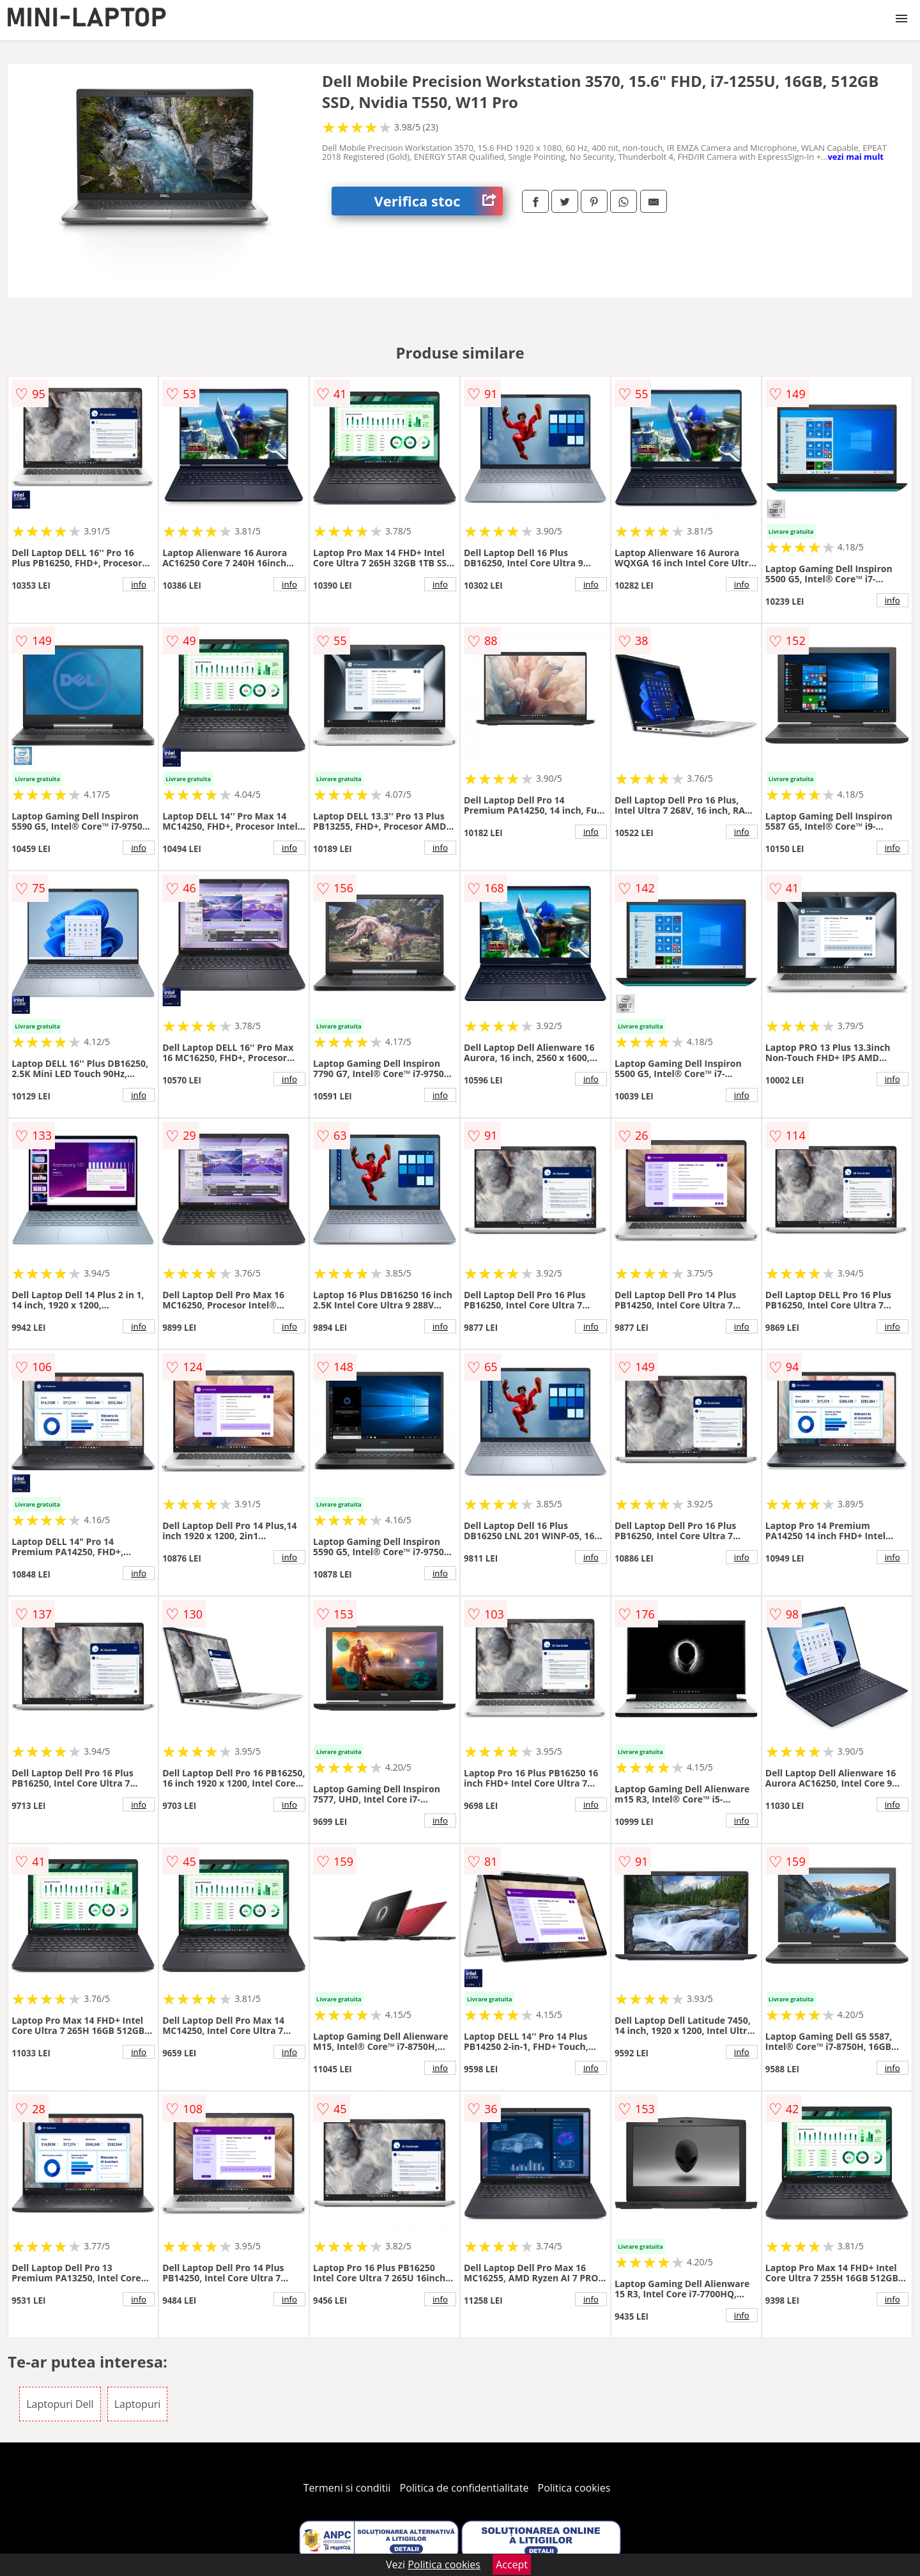  I want to click on Accept, so click(512, 2564).